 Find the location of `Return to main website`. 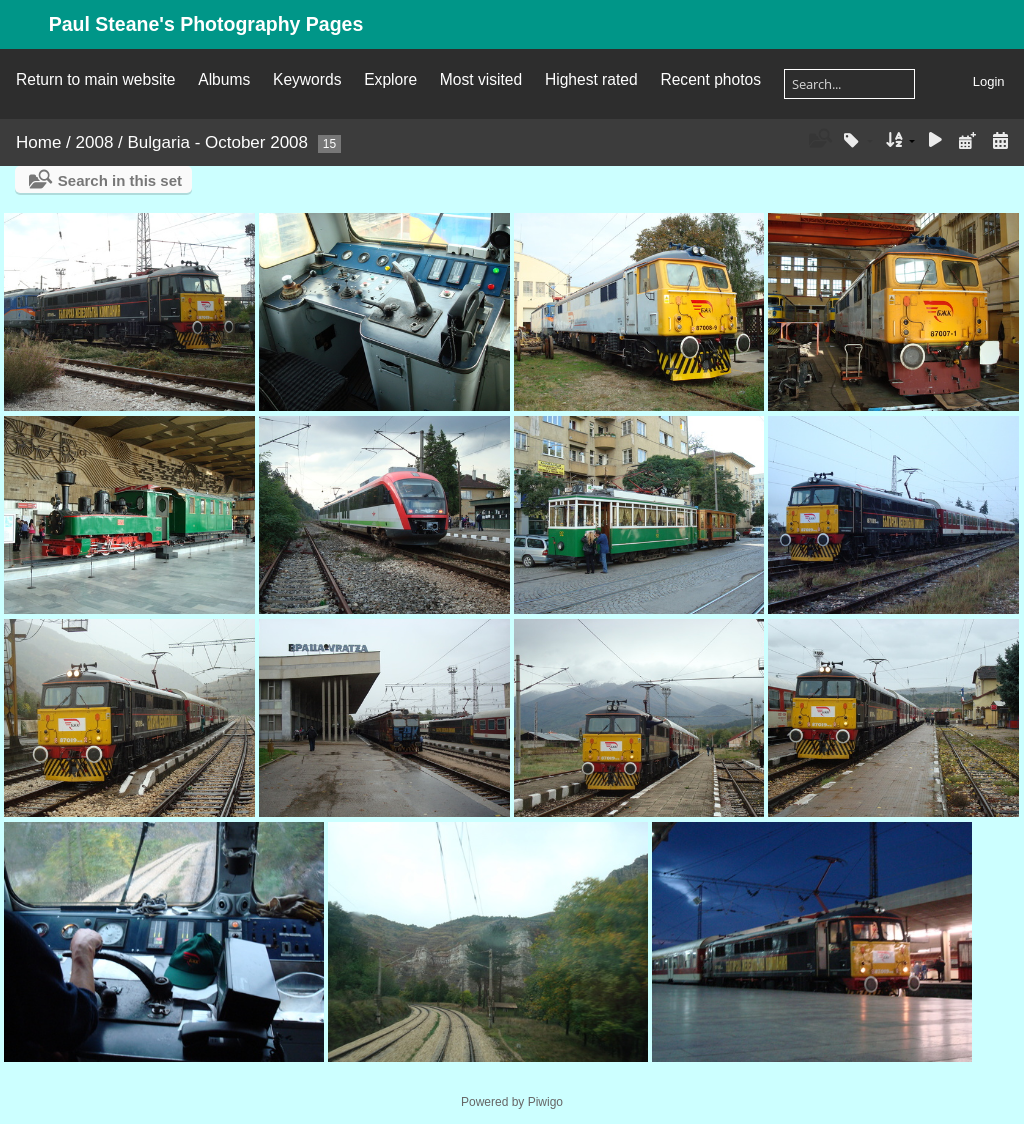

Return to main website is located at coordinates (95, 79).